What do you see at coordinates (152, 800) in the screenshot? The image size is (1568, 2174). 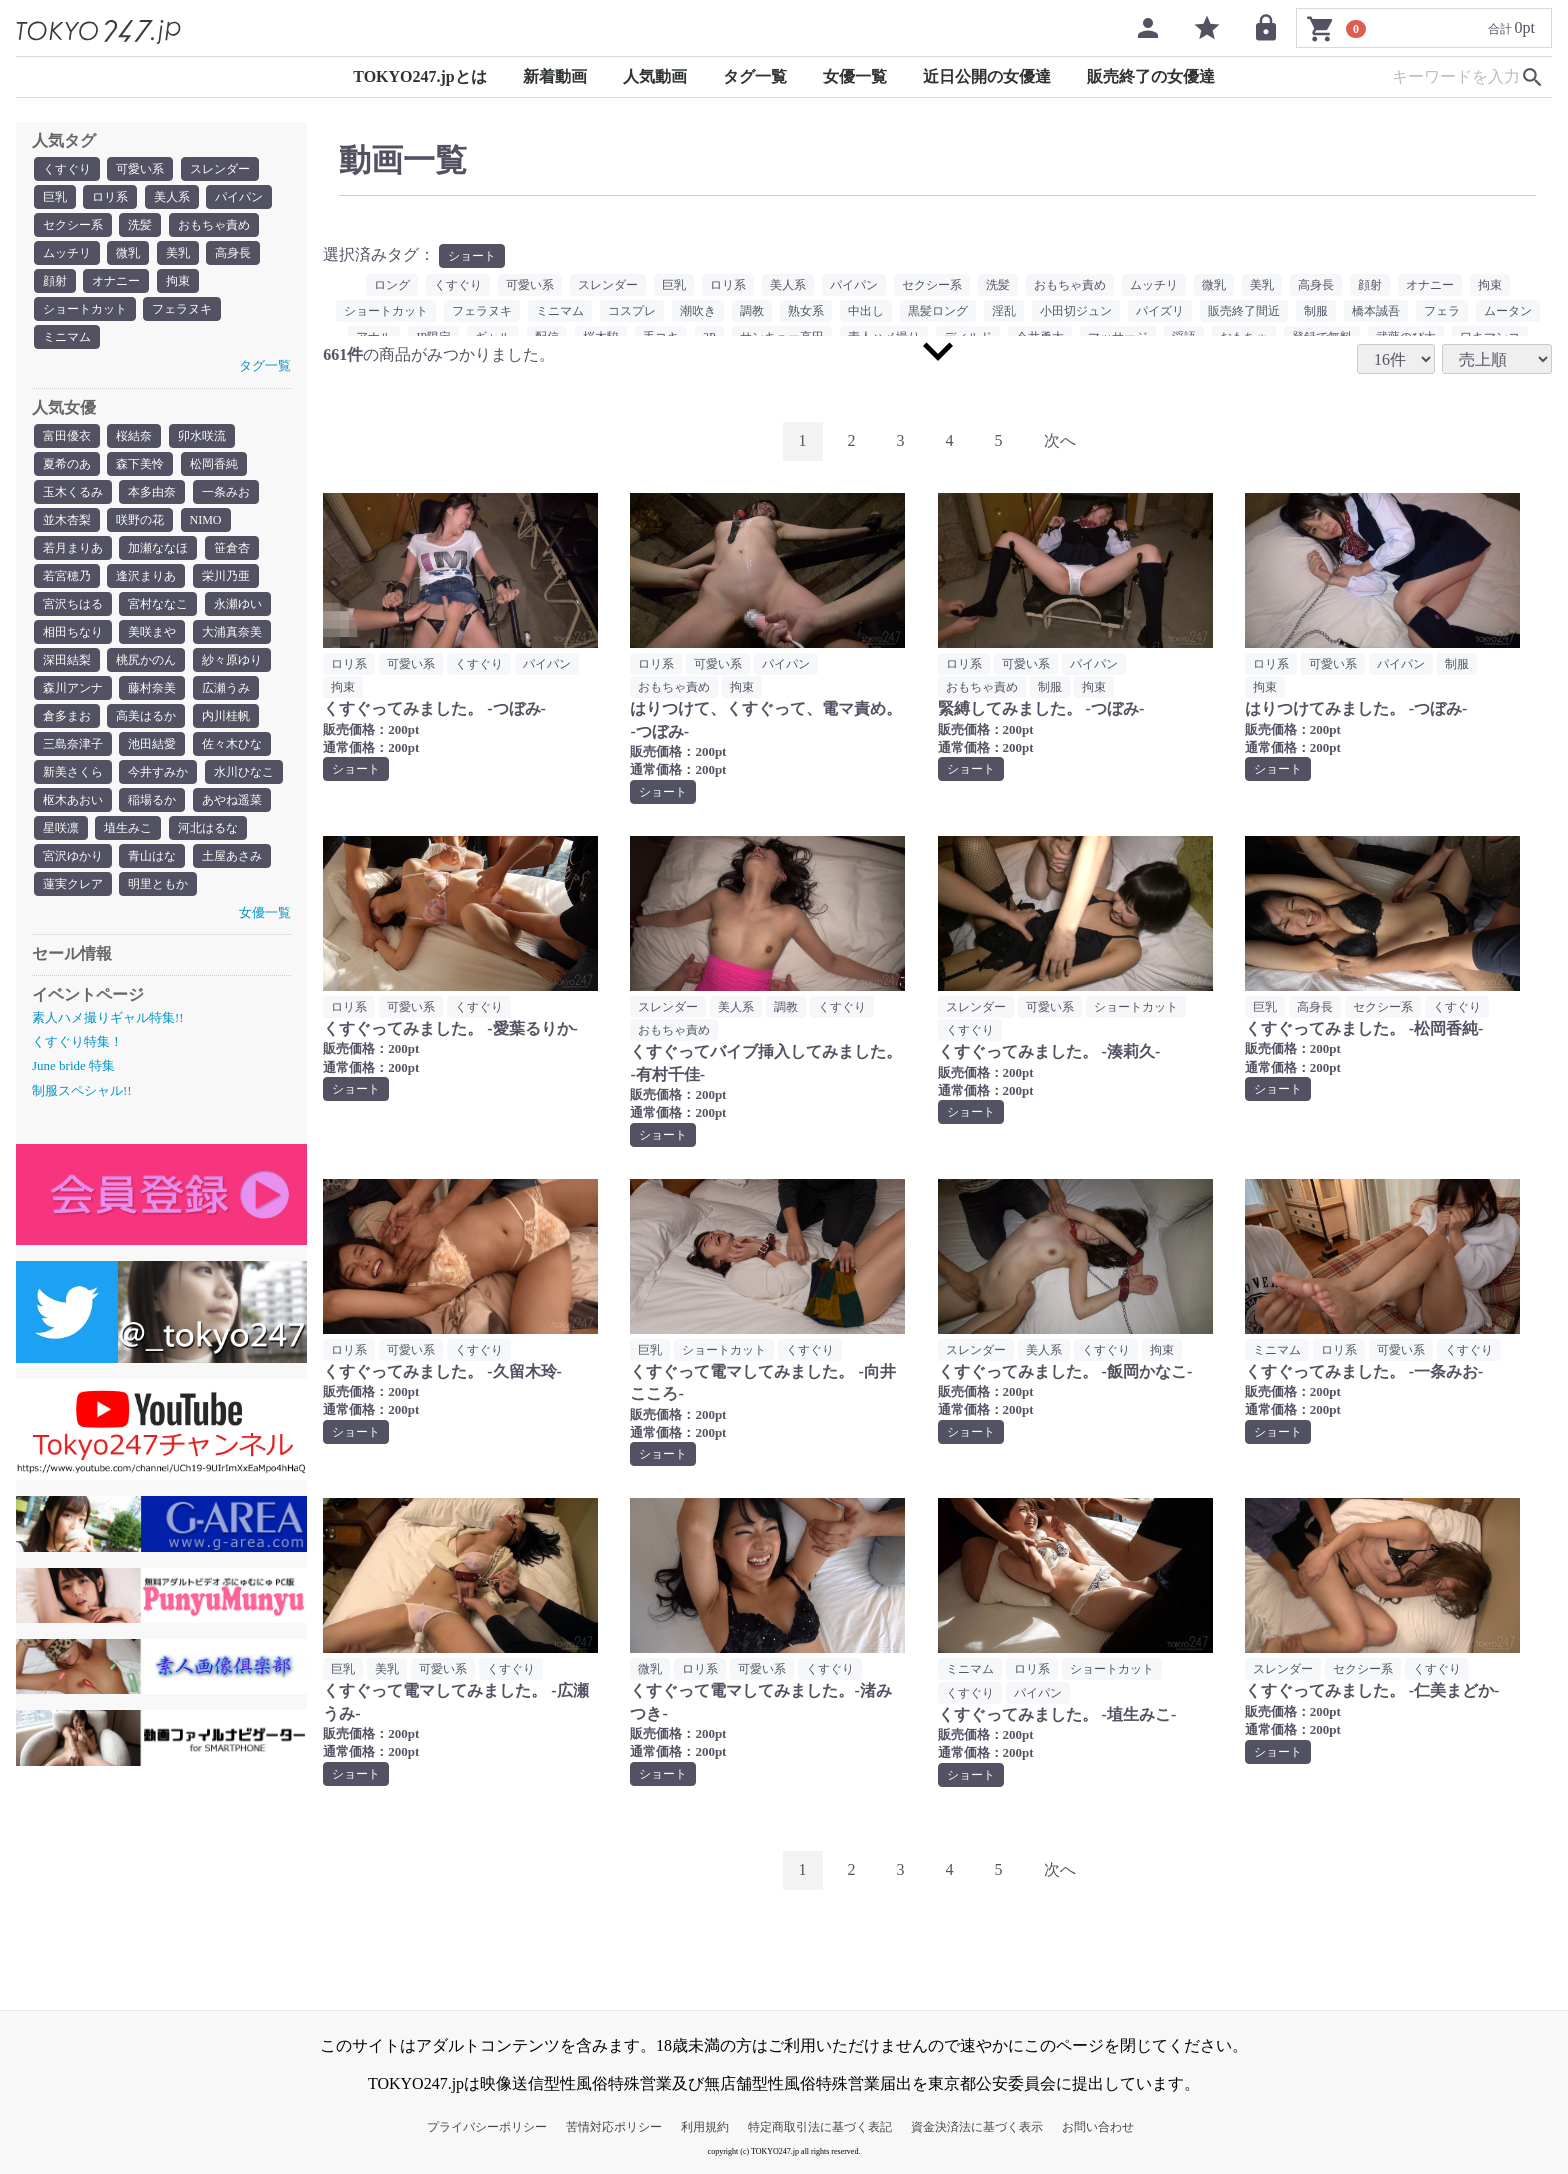 I see `稲場るか` at bounding box center [152, 800].